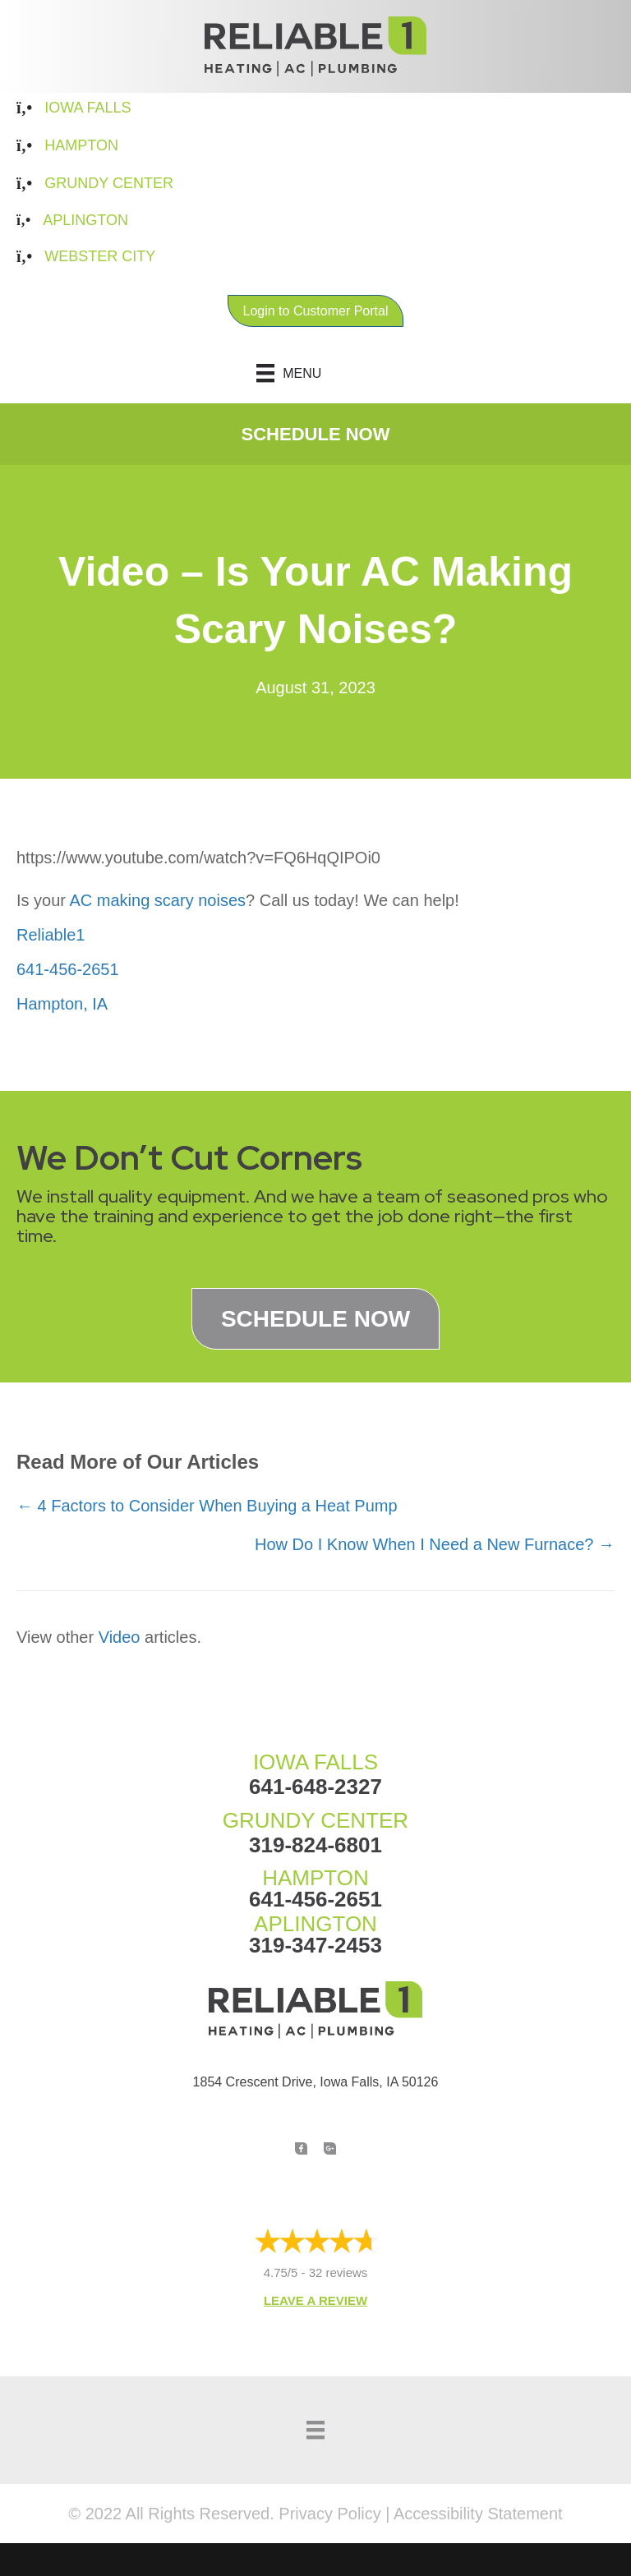 This screenshot has height=2576, width=631. What do you see at coordinates (119, 1637) in the screenshot?
I see `Video` at bounding box center [119, 1637].